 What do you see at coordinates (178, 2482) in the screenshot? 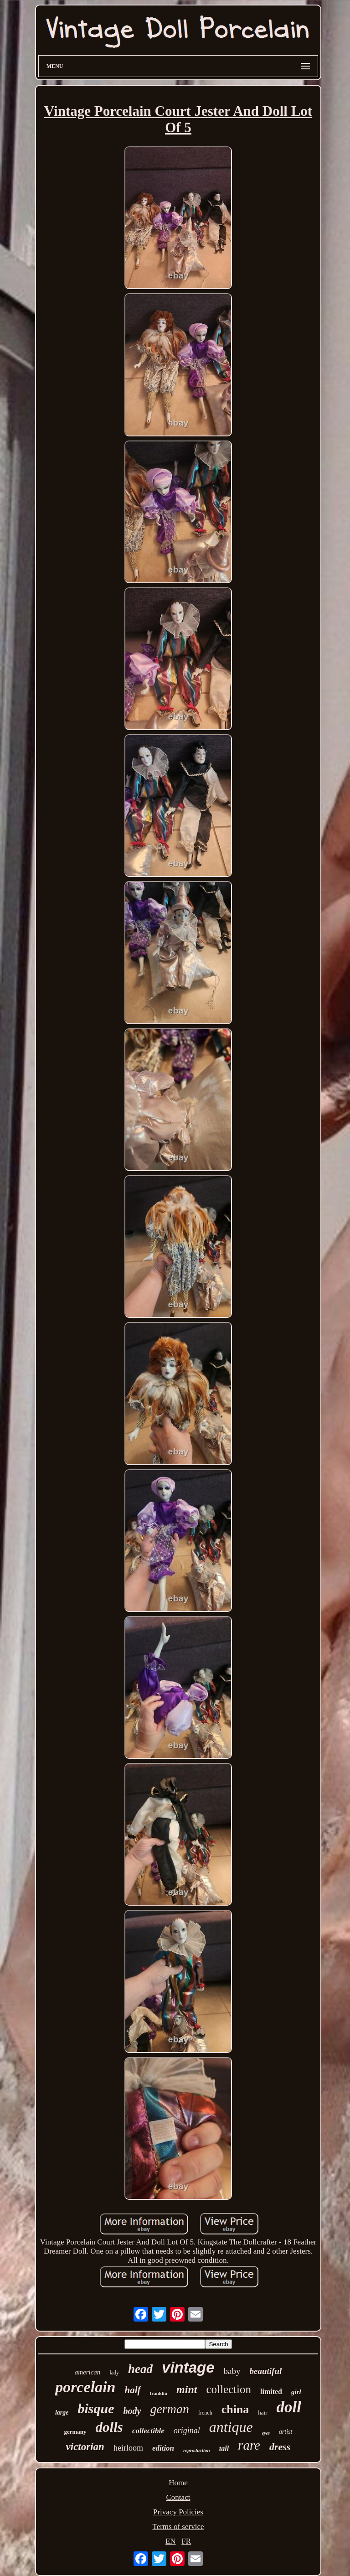
I see `Home` at bounding box center [178, 2482].